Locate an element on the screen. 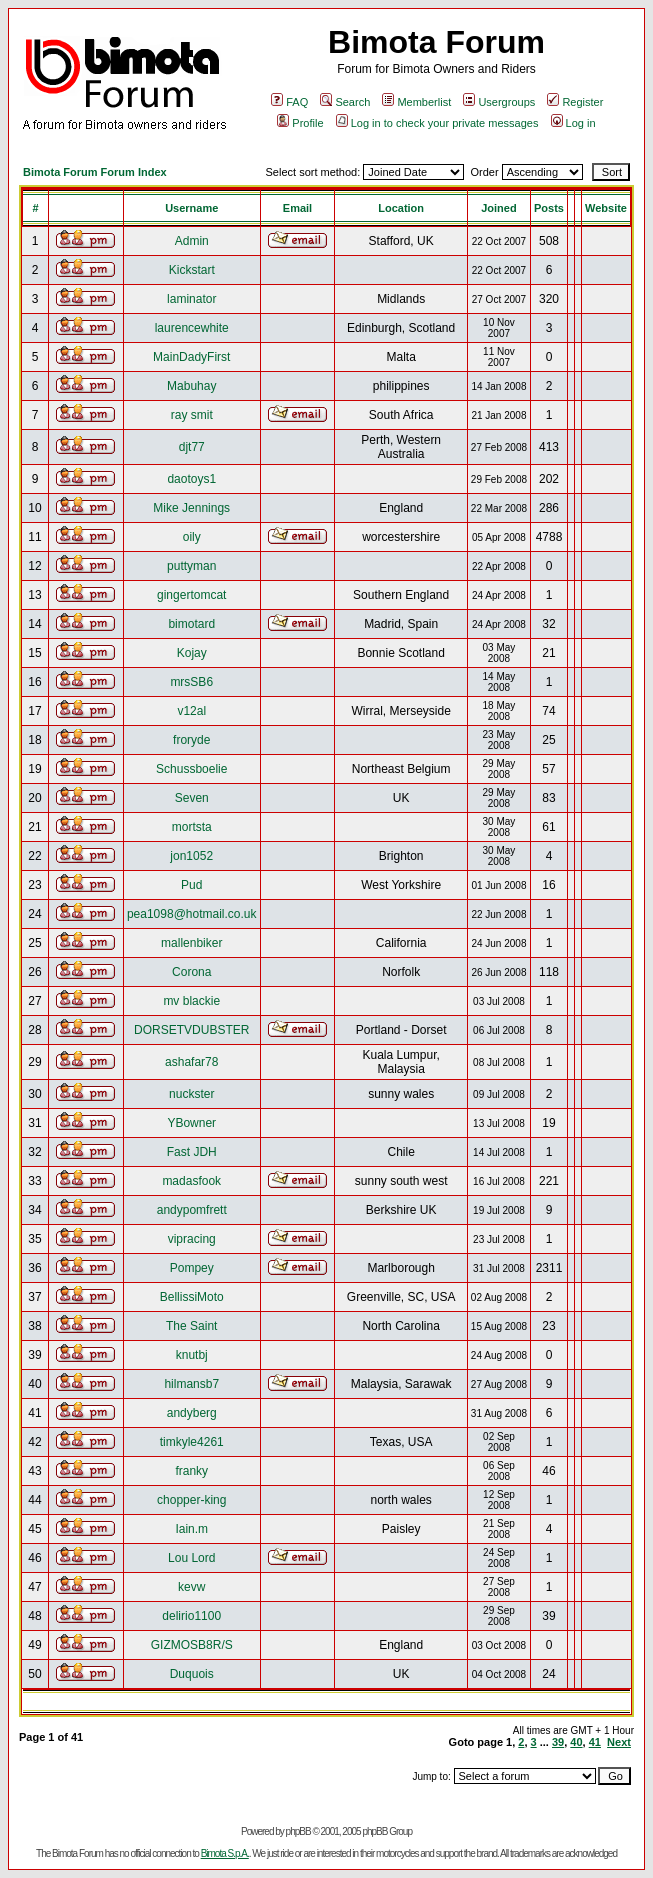  hilmansb7 is located at coordinates (191, 1384).